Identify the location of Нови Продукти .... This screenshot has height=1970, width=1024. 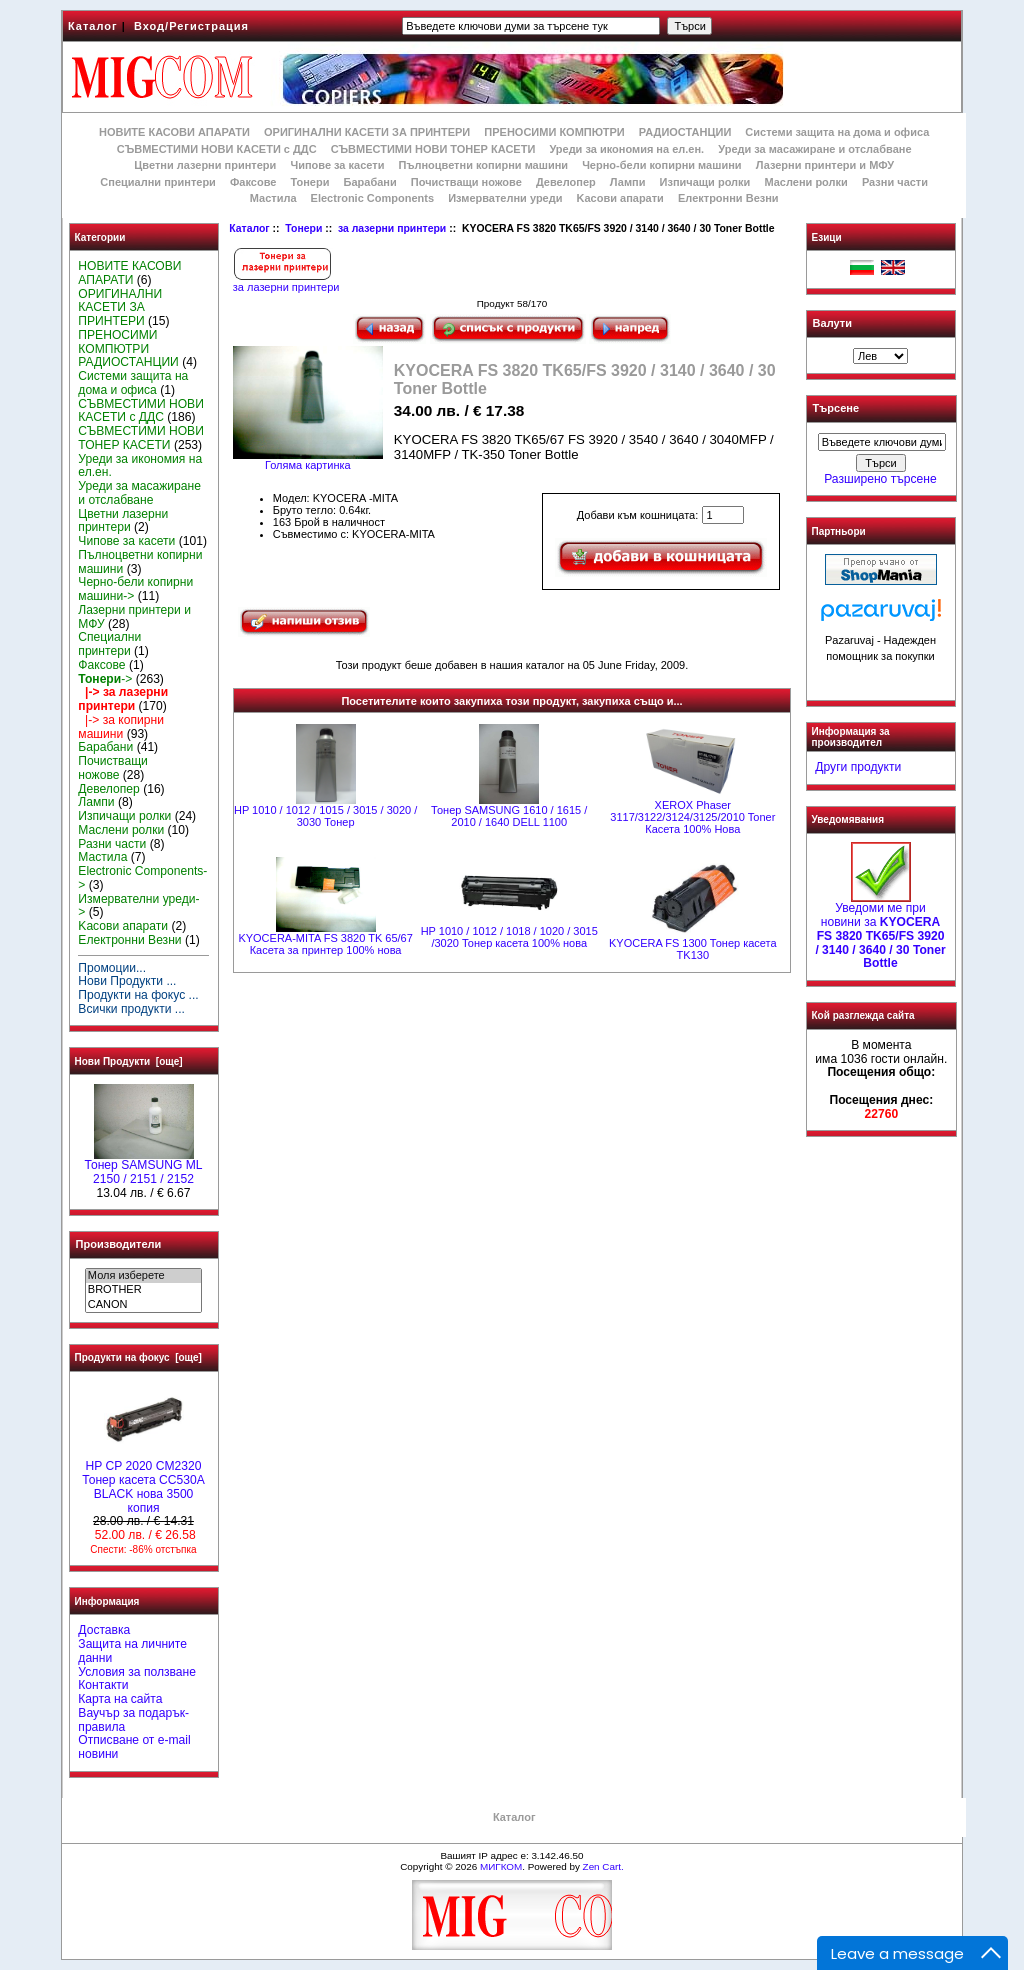
(127, 981).